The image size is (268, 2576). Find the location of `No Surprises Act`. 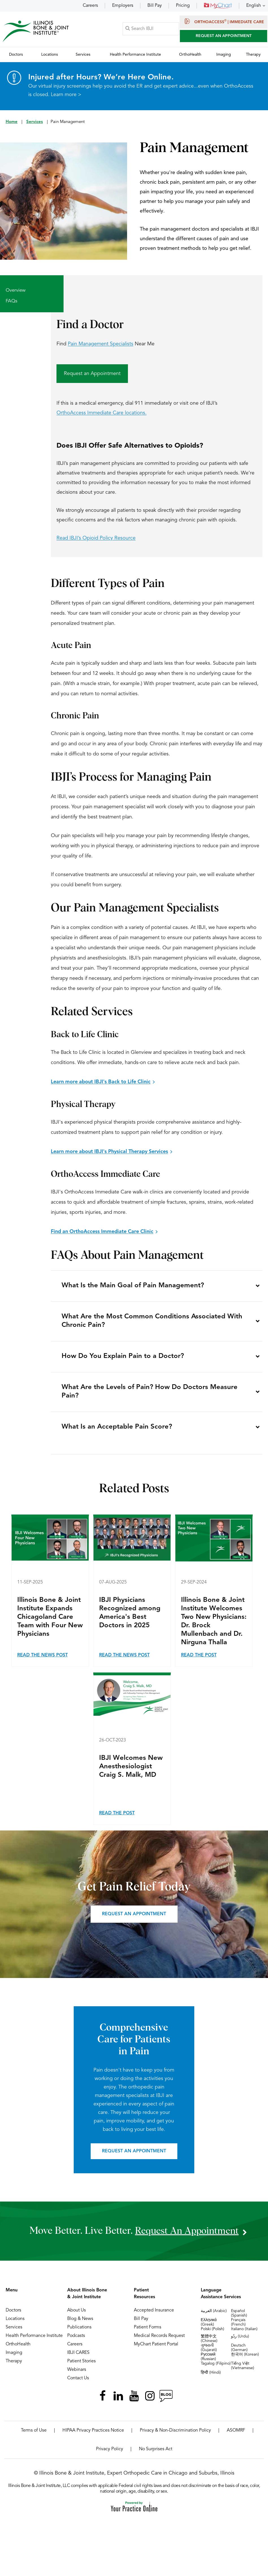

No Surprises Act is located at coordinates (155, 2453).